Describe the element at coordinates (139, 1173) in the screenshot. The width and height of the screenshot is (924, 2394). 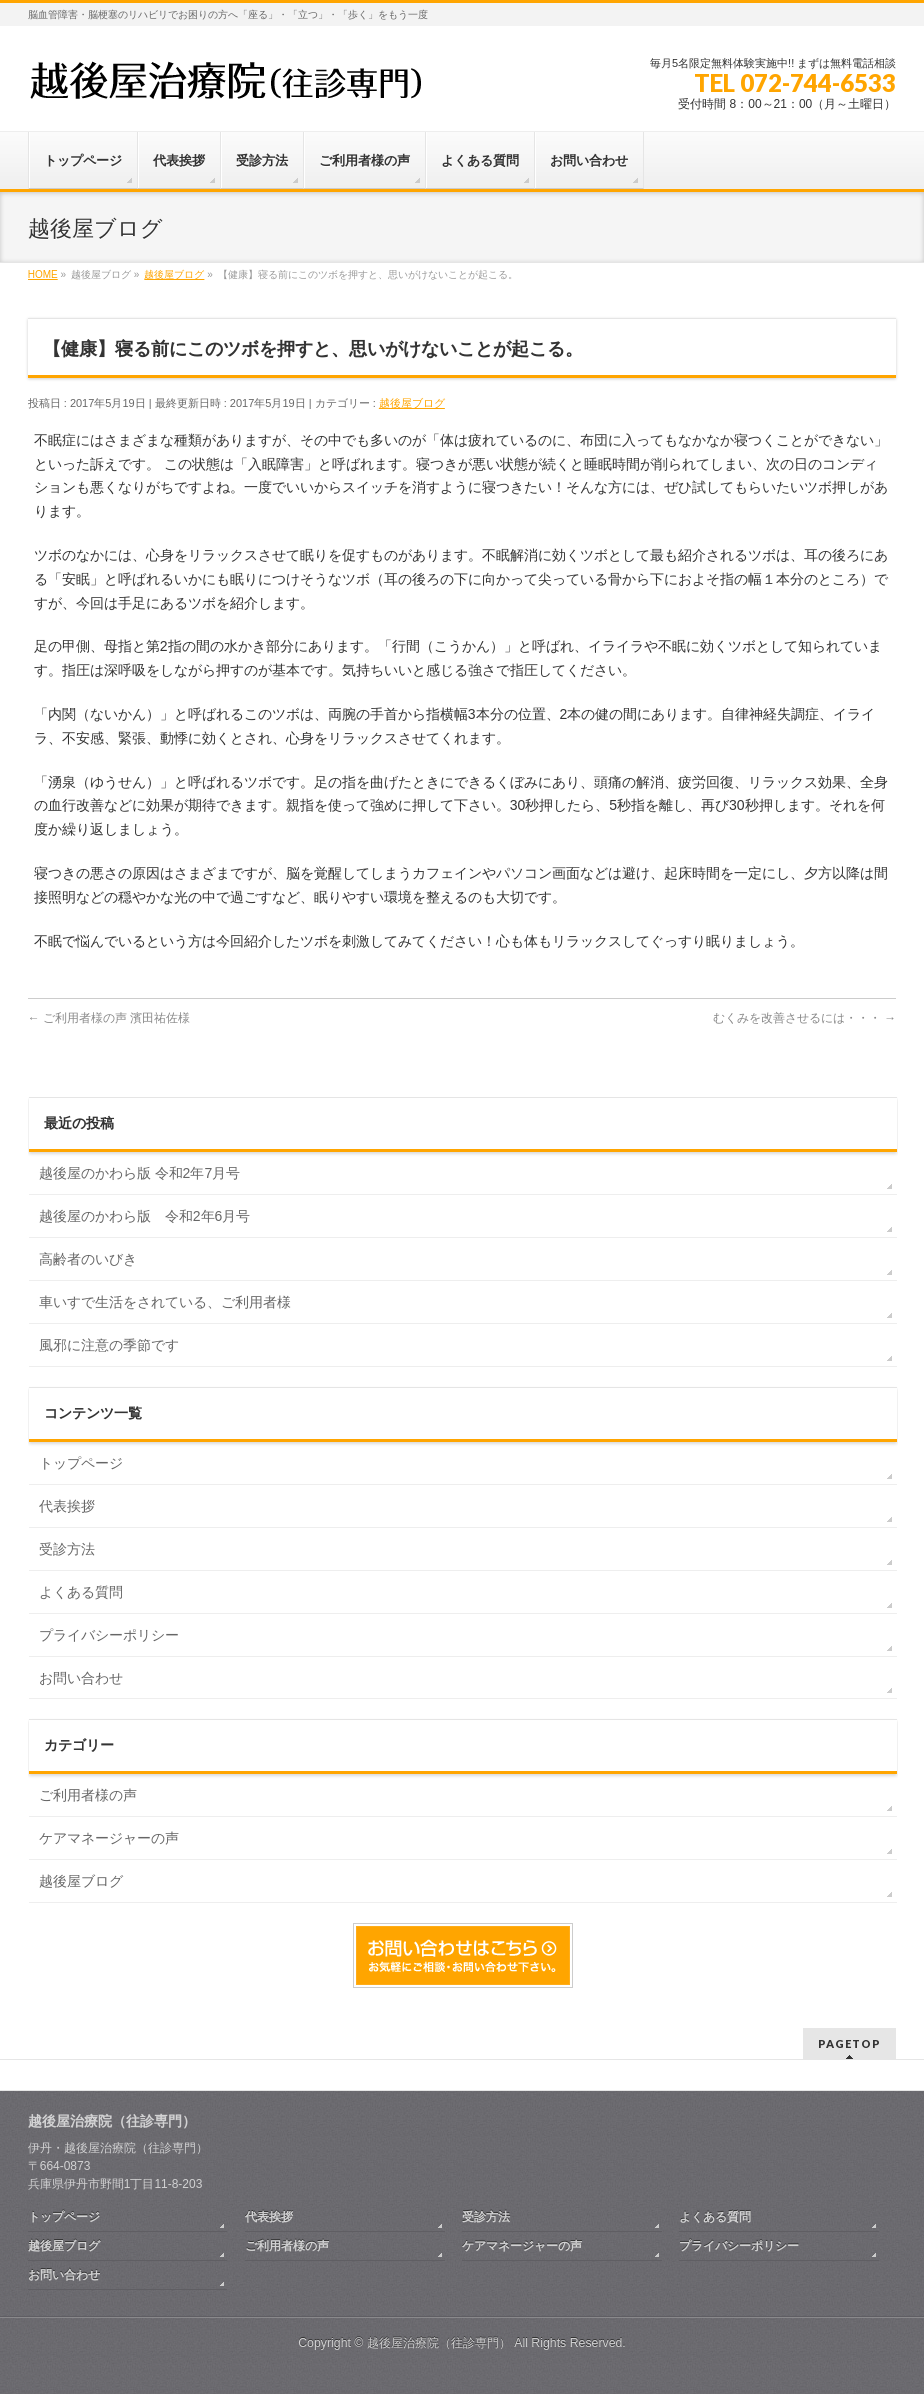
I see `越後屋のかわら版 令和2年7月号` at that location.